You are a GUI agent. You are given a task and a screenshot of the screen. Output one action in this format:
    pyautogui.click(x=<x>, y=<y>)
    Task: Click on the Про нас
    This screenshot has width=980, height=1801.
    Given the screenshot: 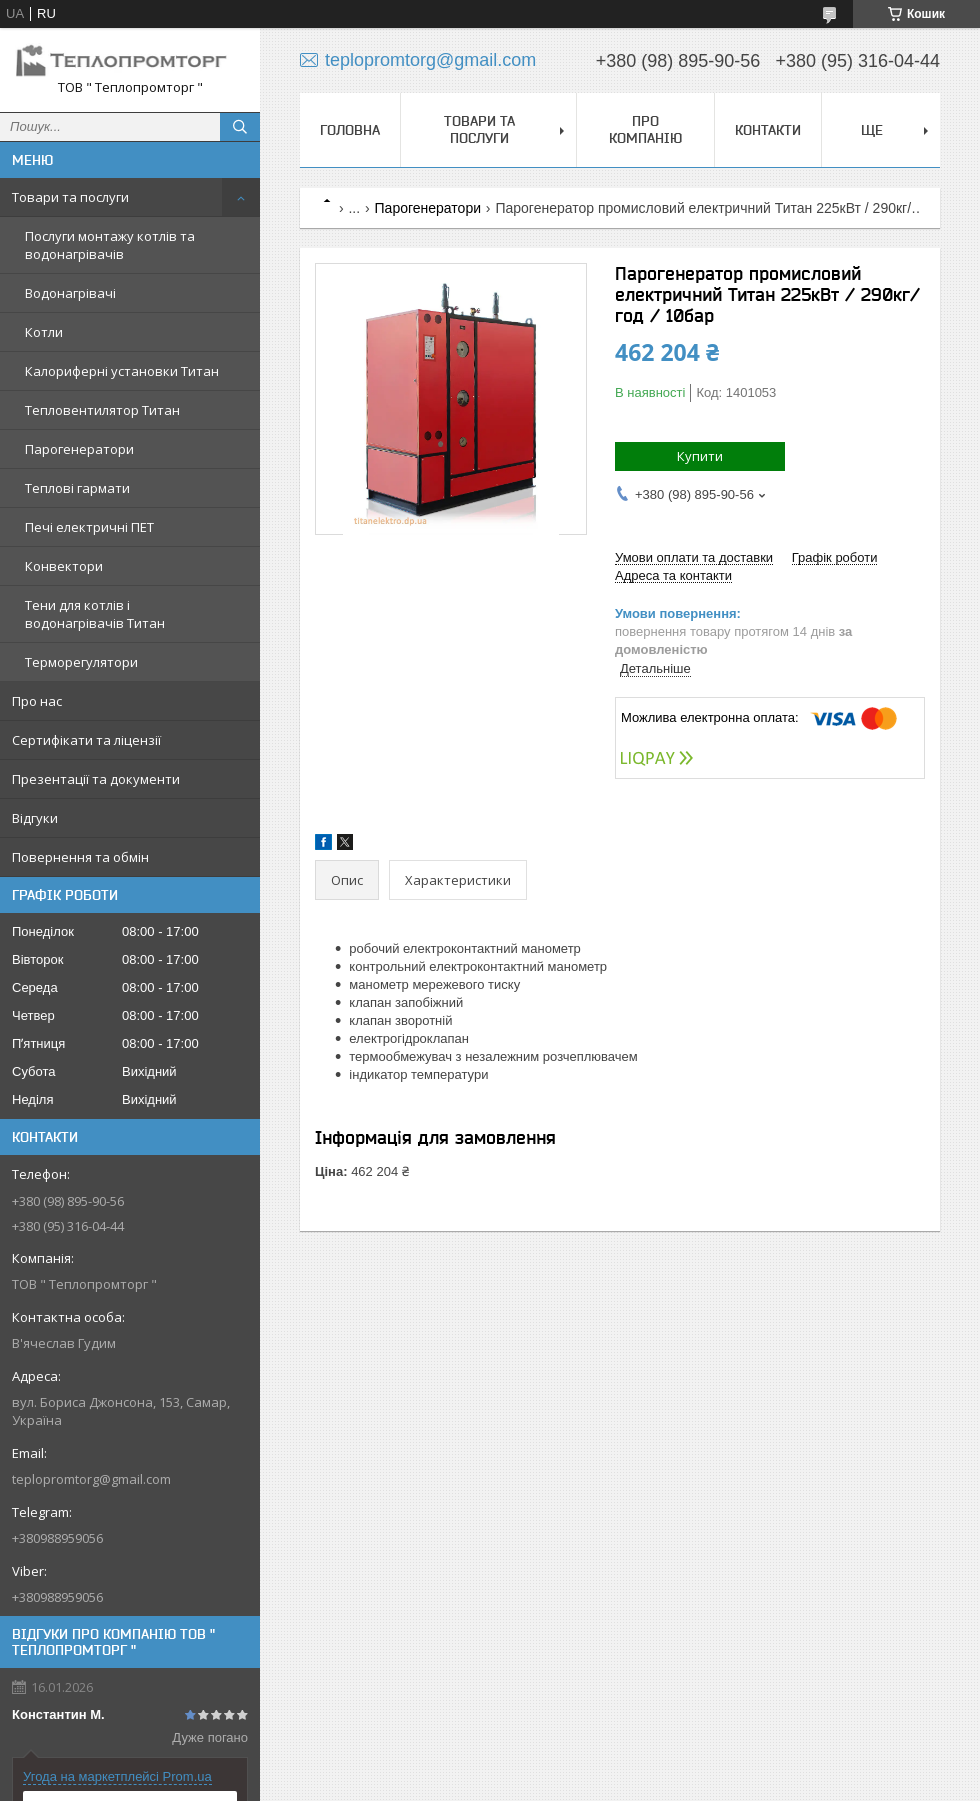 What is the action you would take?
    pyautogui.click(x=37, y=701)
    